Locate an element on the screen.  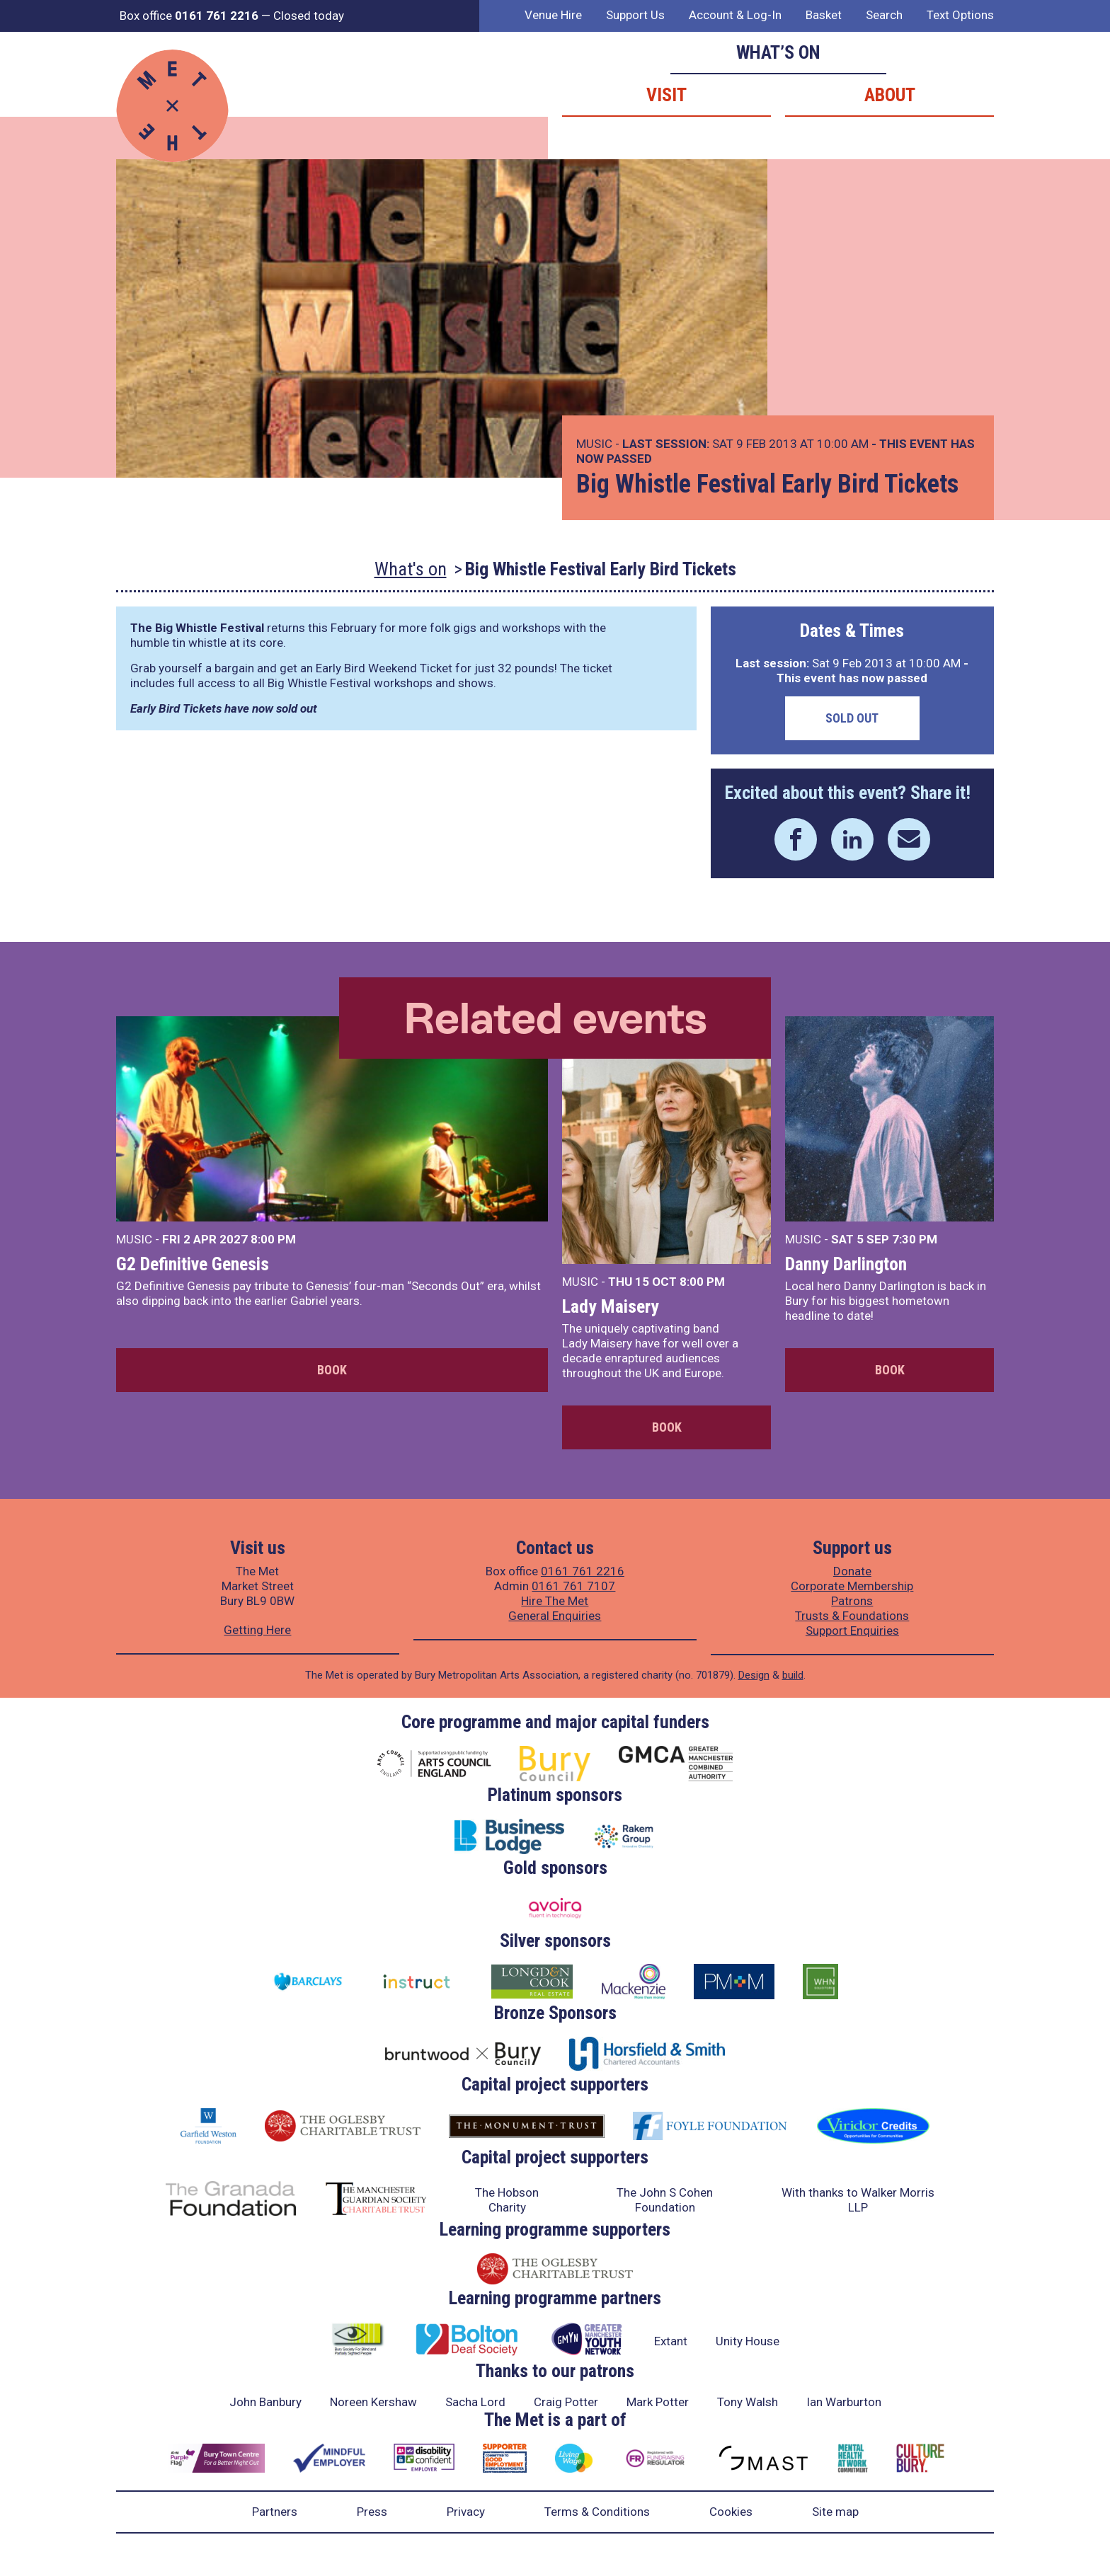
Donate is located at coordinates (852, 1571).